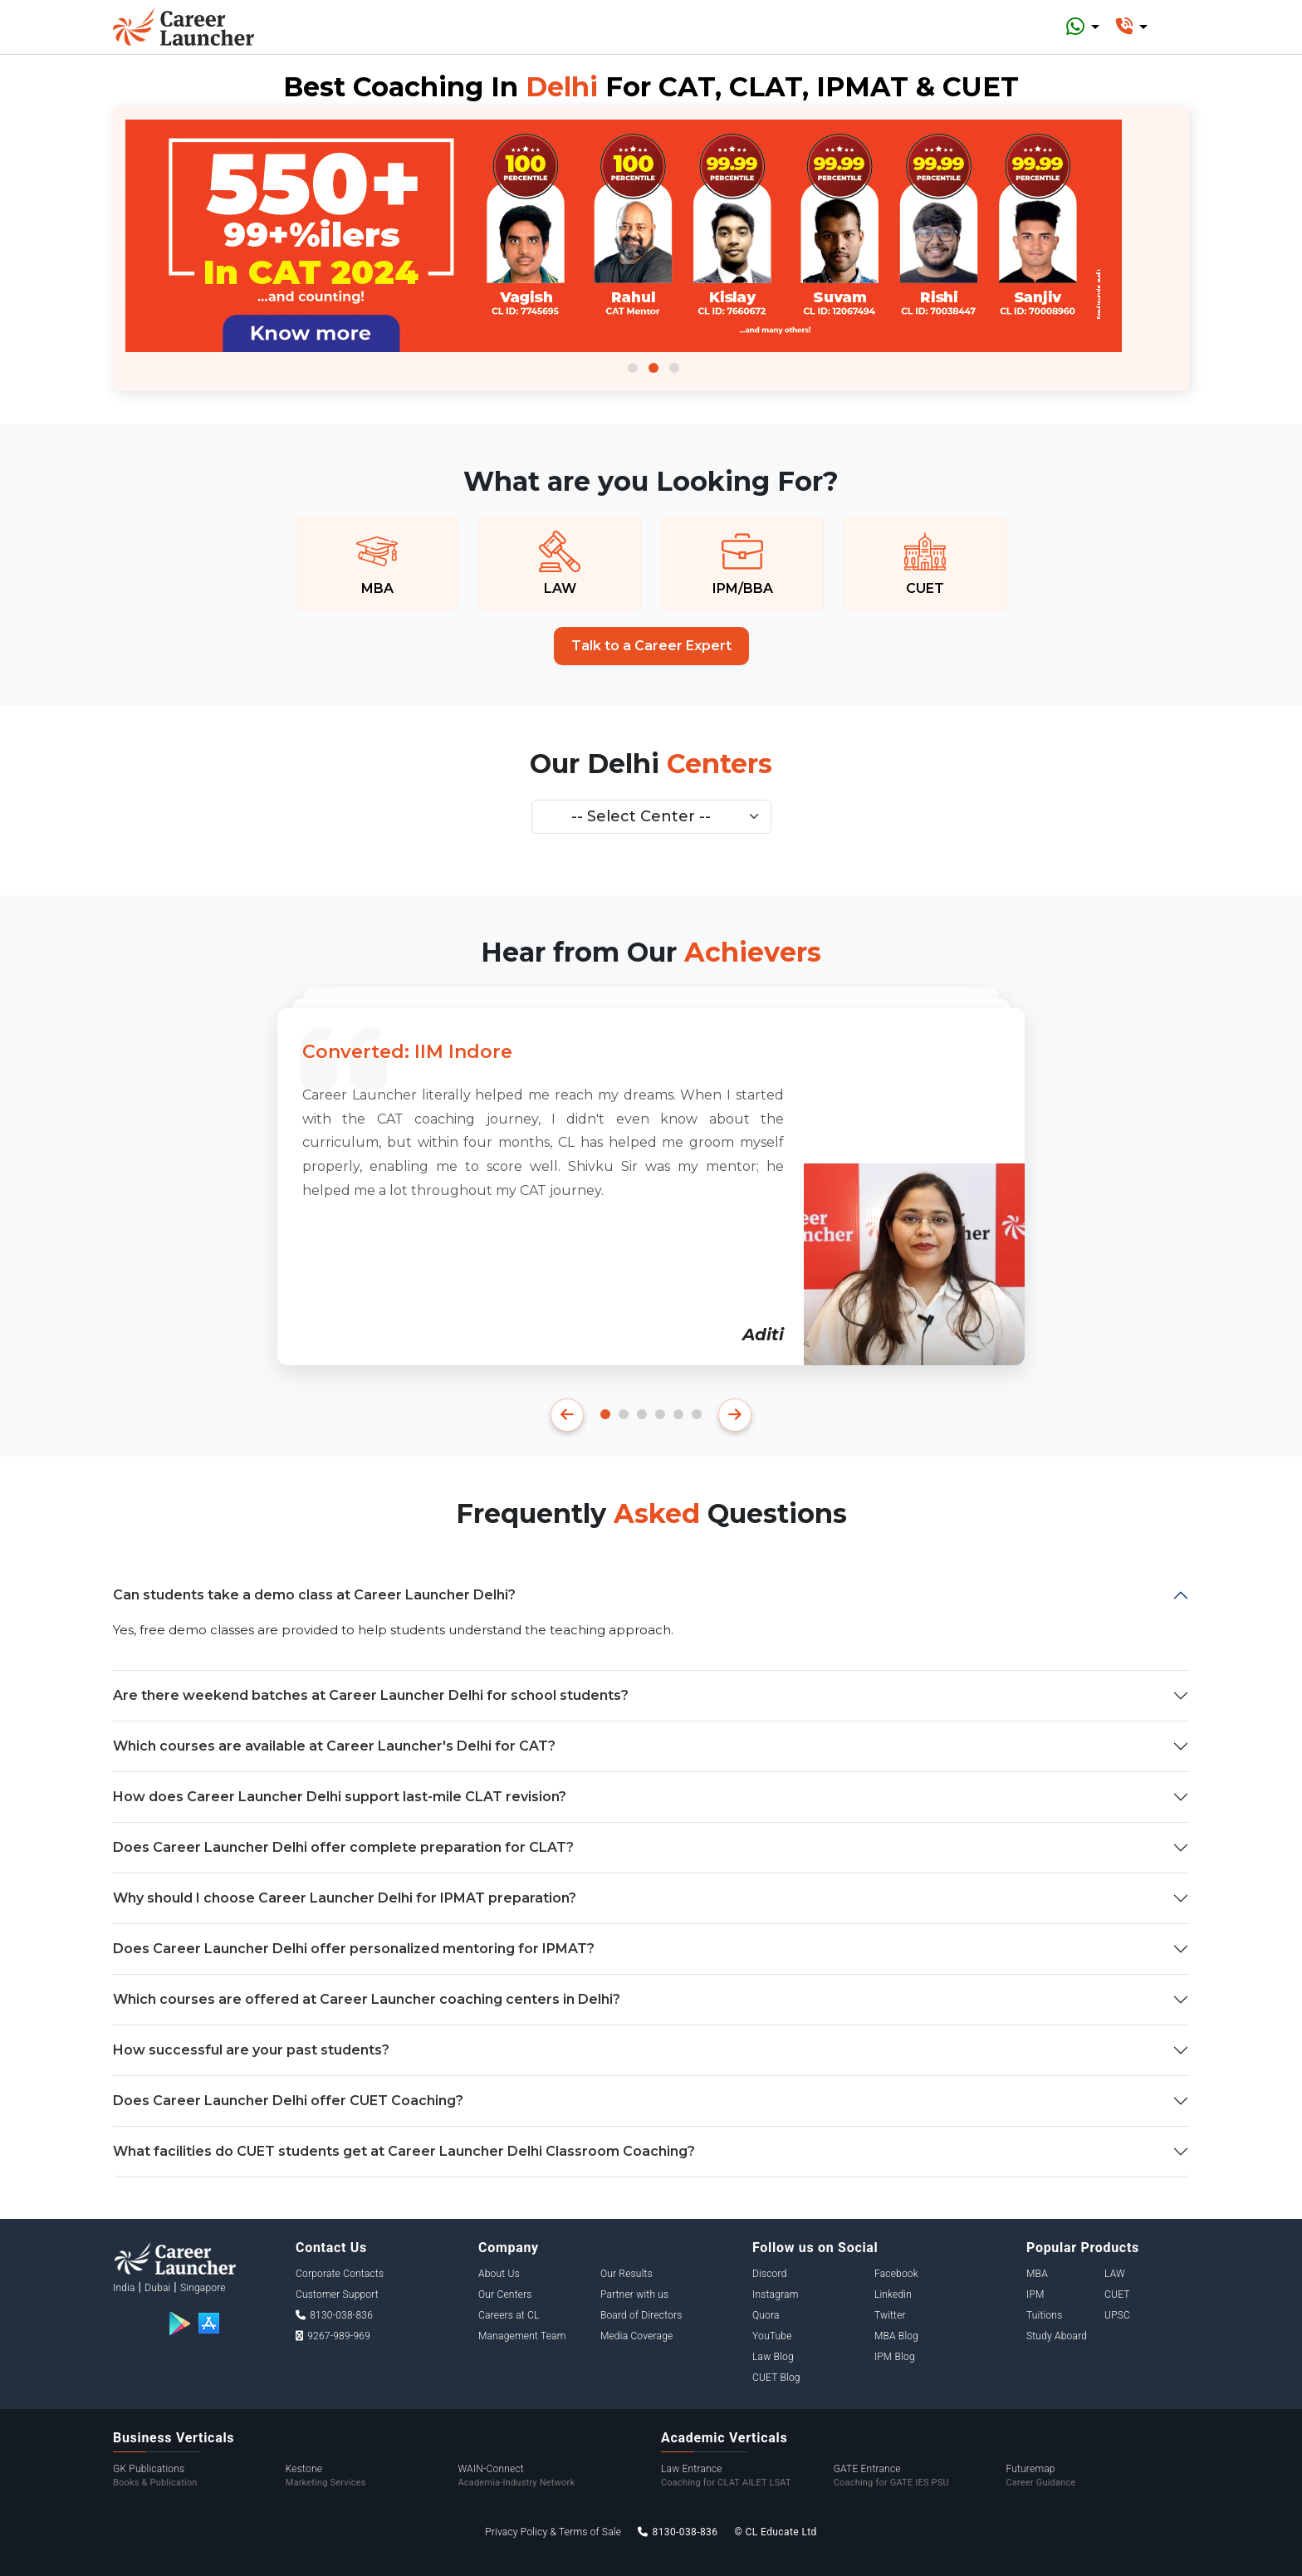  What do you see at coordinates (1114, 2274) in the screenshot?
I see `LAW` at bounding box center [1114, 2274].